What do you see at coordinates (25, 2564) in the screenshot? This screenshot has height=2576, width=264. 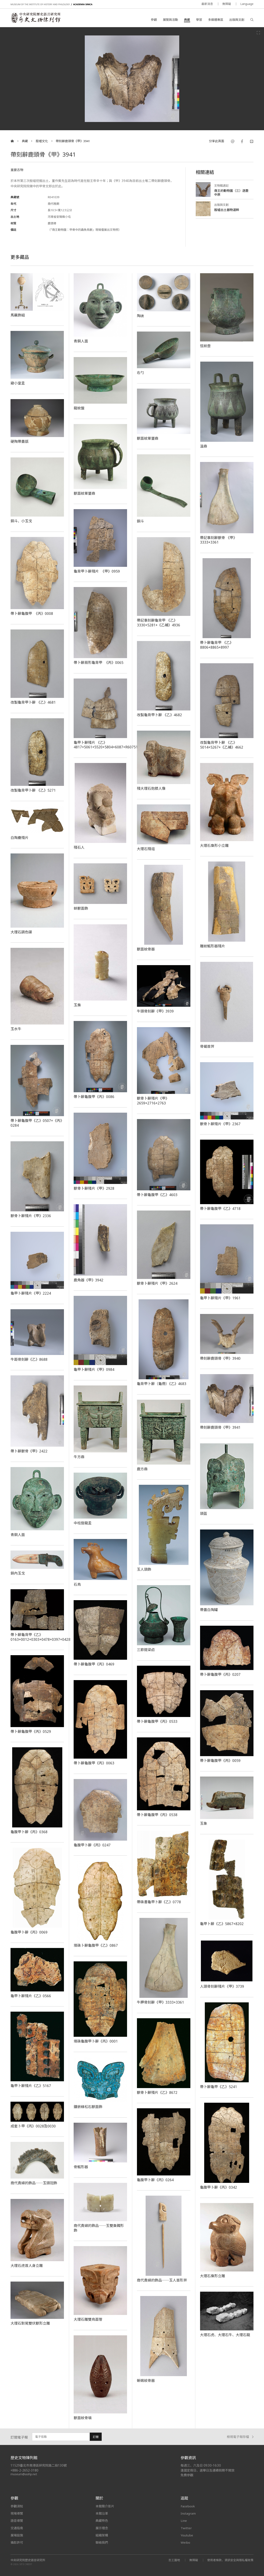 I see `SITE CREDIT` at bounding box center [25, 2564].